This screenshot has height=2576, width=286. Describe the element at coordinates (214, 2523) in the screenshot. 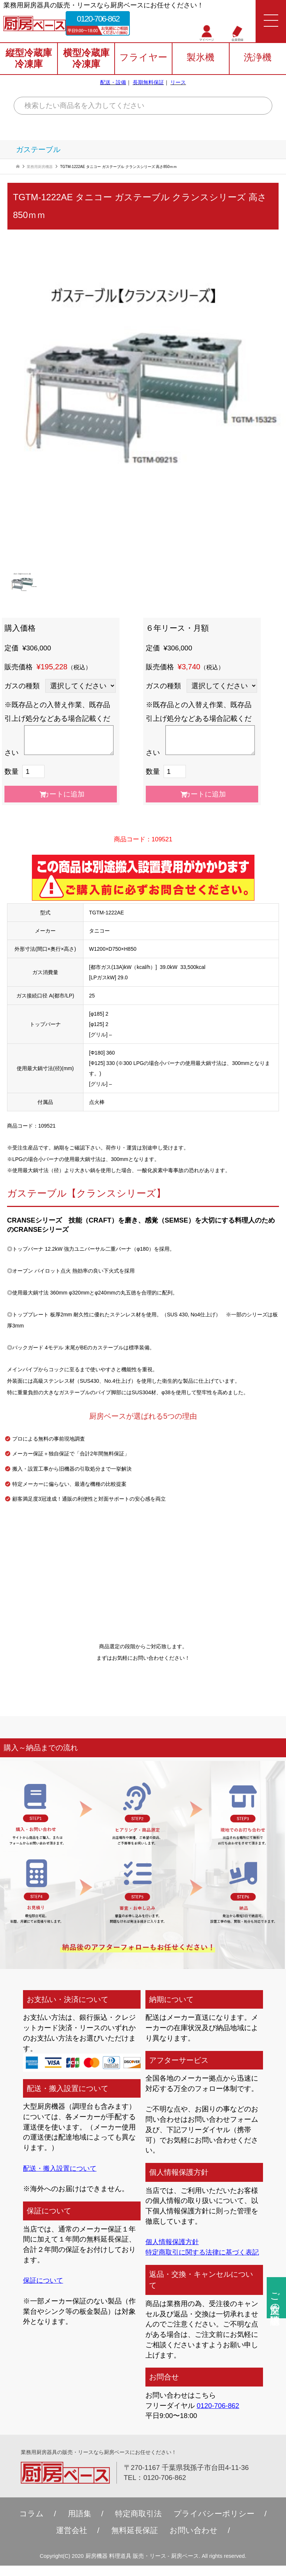

I see `プライバシーポリシー` at that location.